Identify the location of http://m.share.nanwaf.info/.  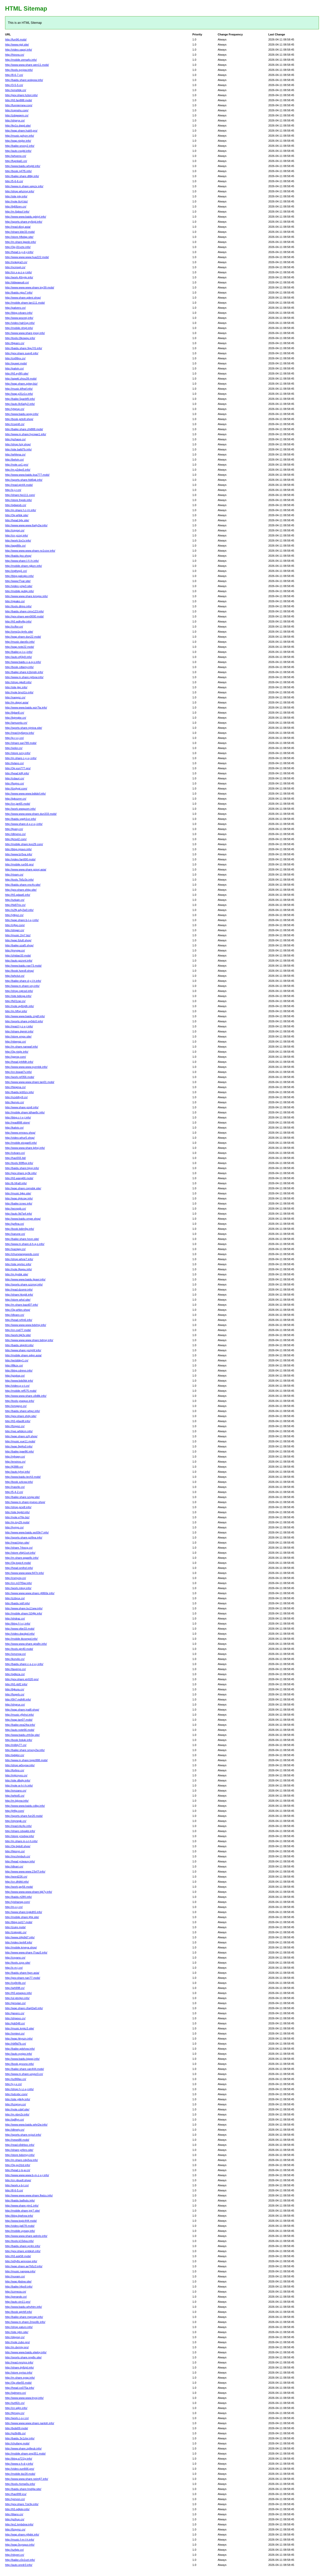
(21, 1046).